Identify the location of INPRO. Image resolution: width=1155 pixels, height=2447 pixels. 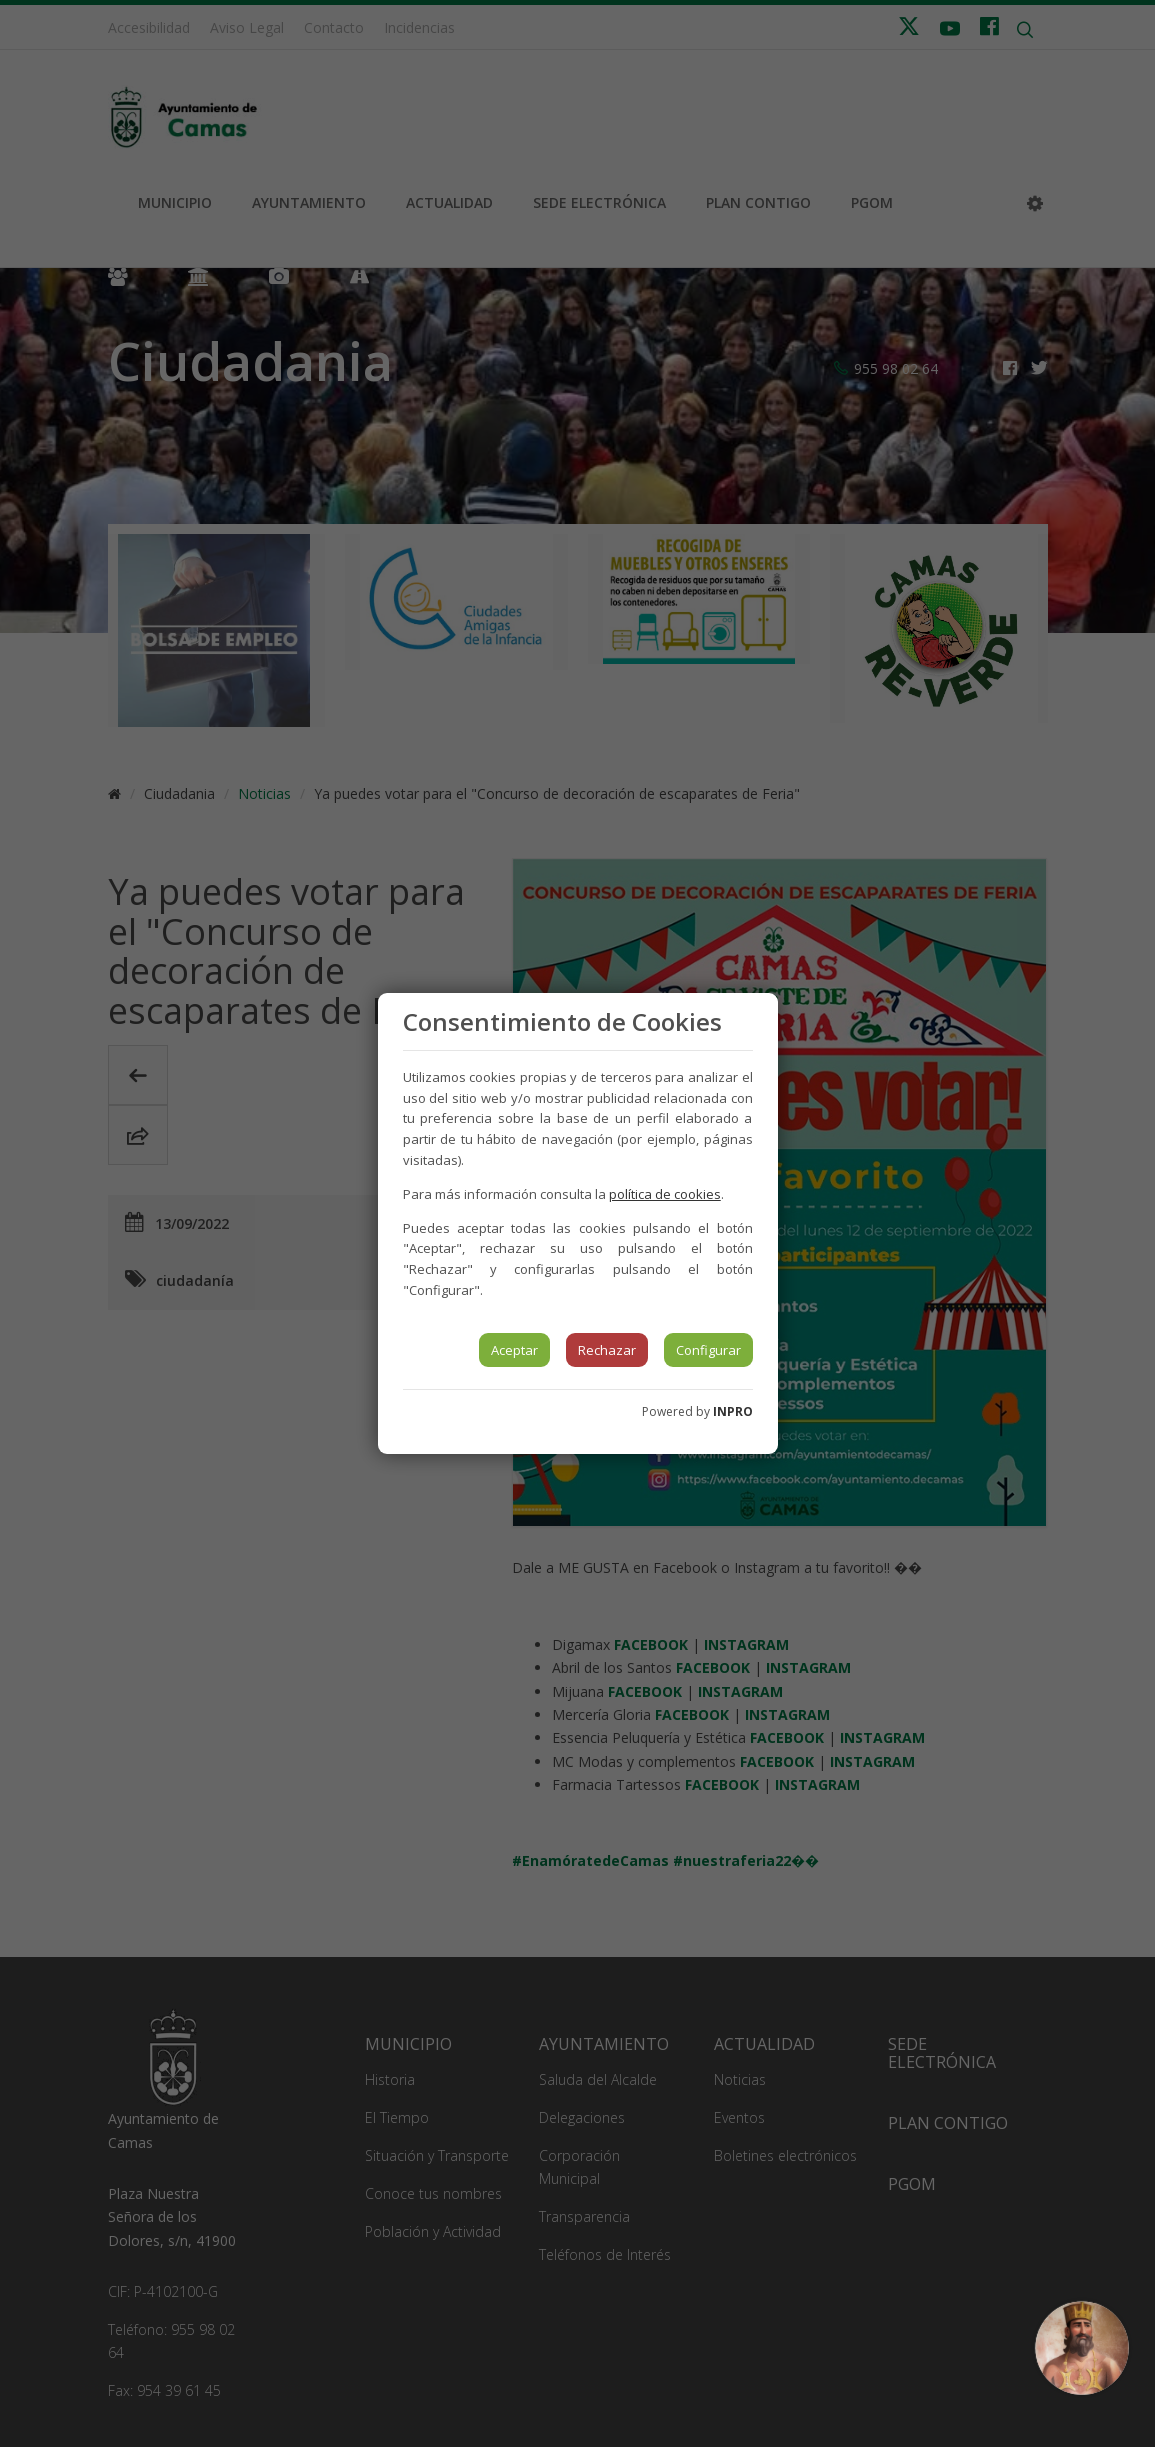
(733, 1411).